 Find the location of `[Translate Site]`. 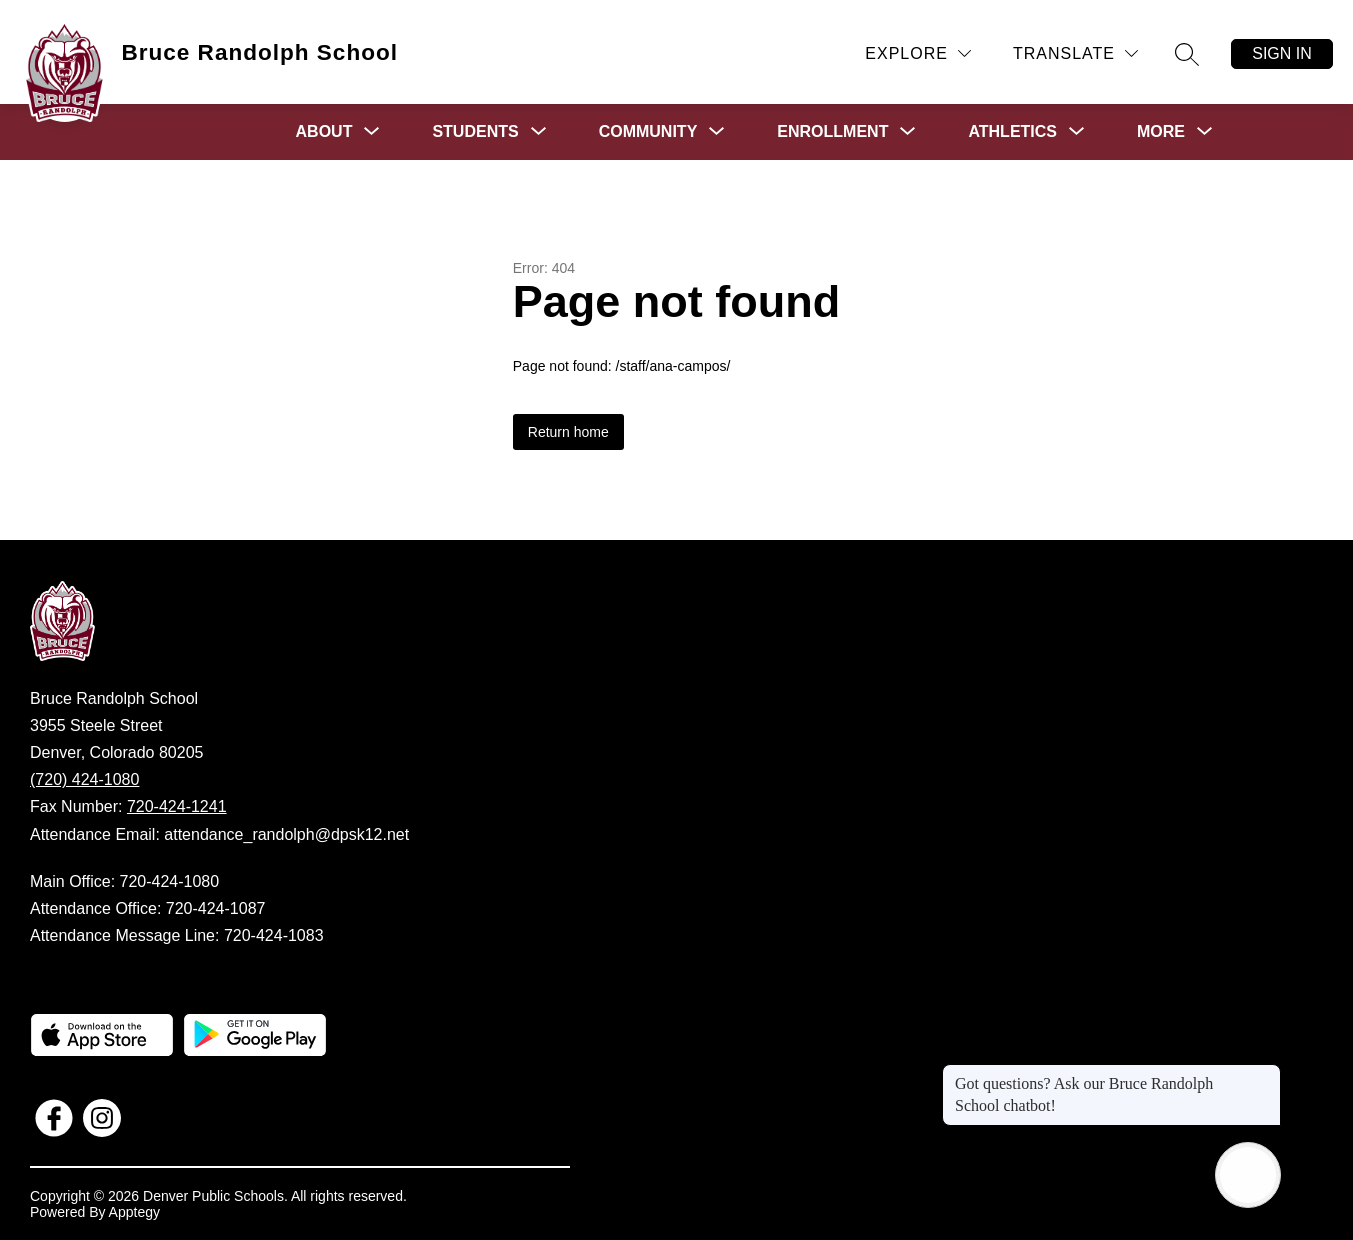

[Translate Site] is located at coordinates (1075, 53).